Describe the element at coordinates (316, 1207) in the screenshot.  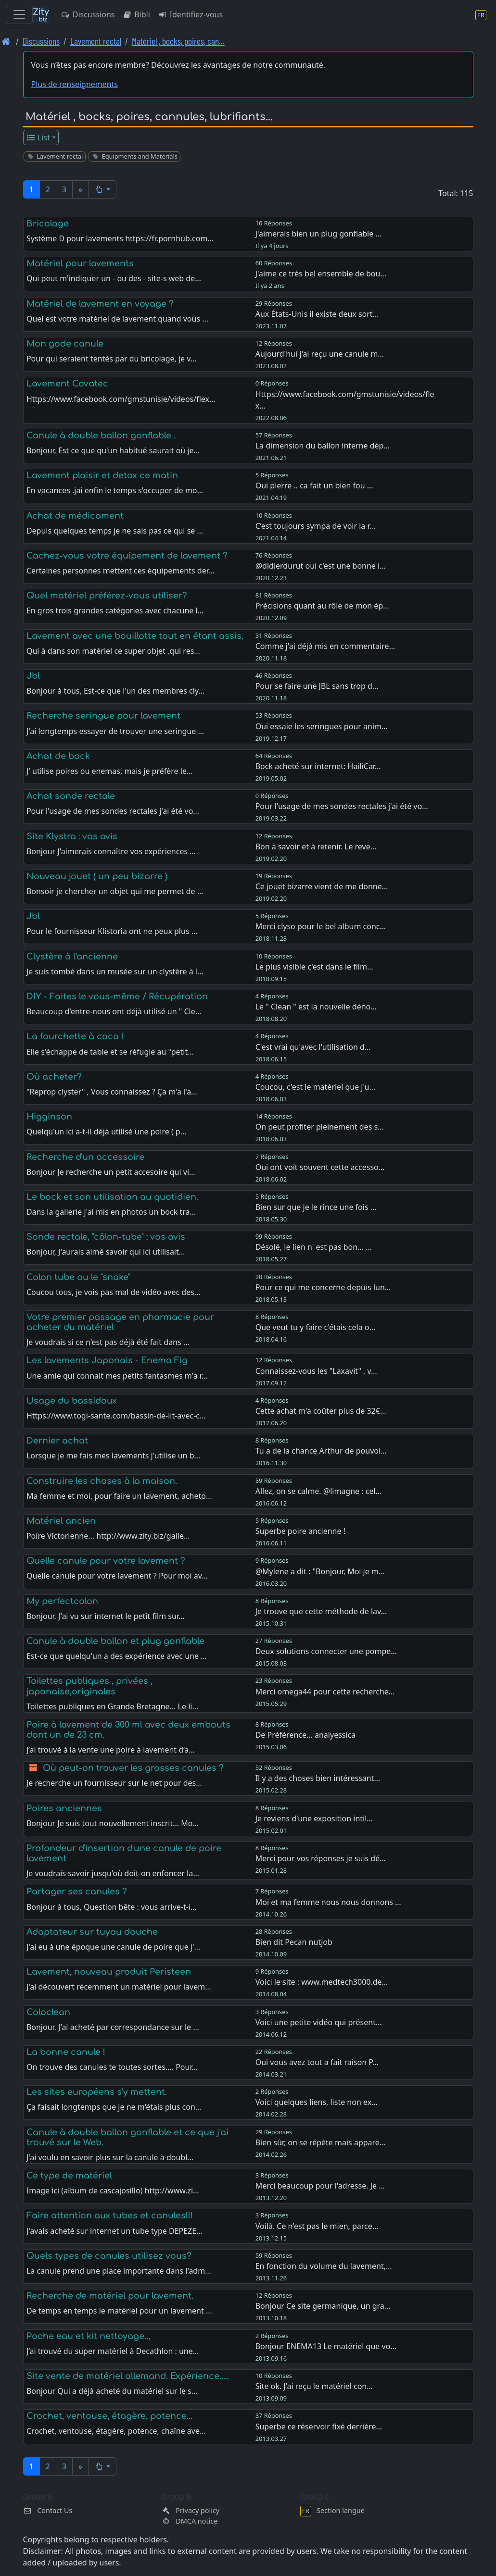
I see `Bien sur que je le rince une fois …` at that location.